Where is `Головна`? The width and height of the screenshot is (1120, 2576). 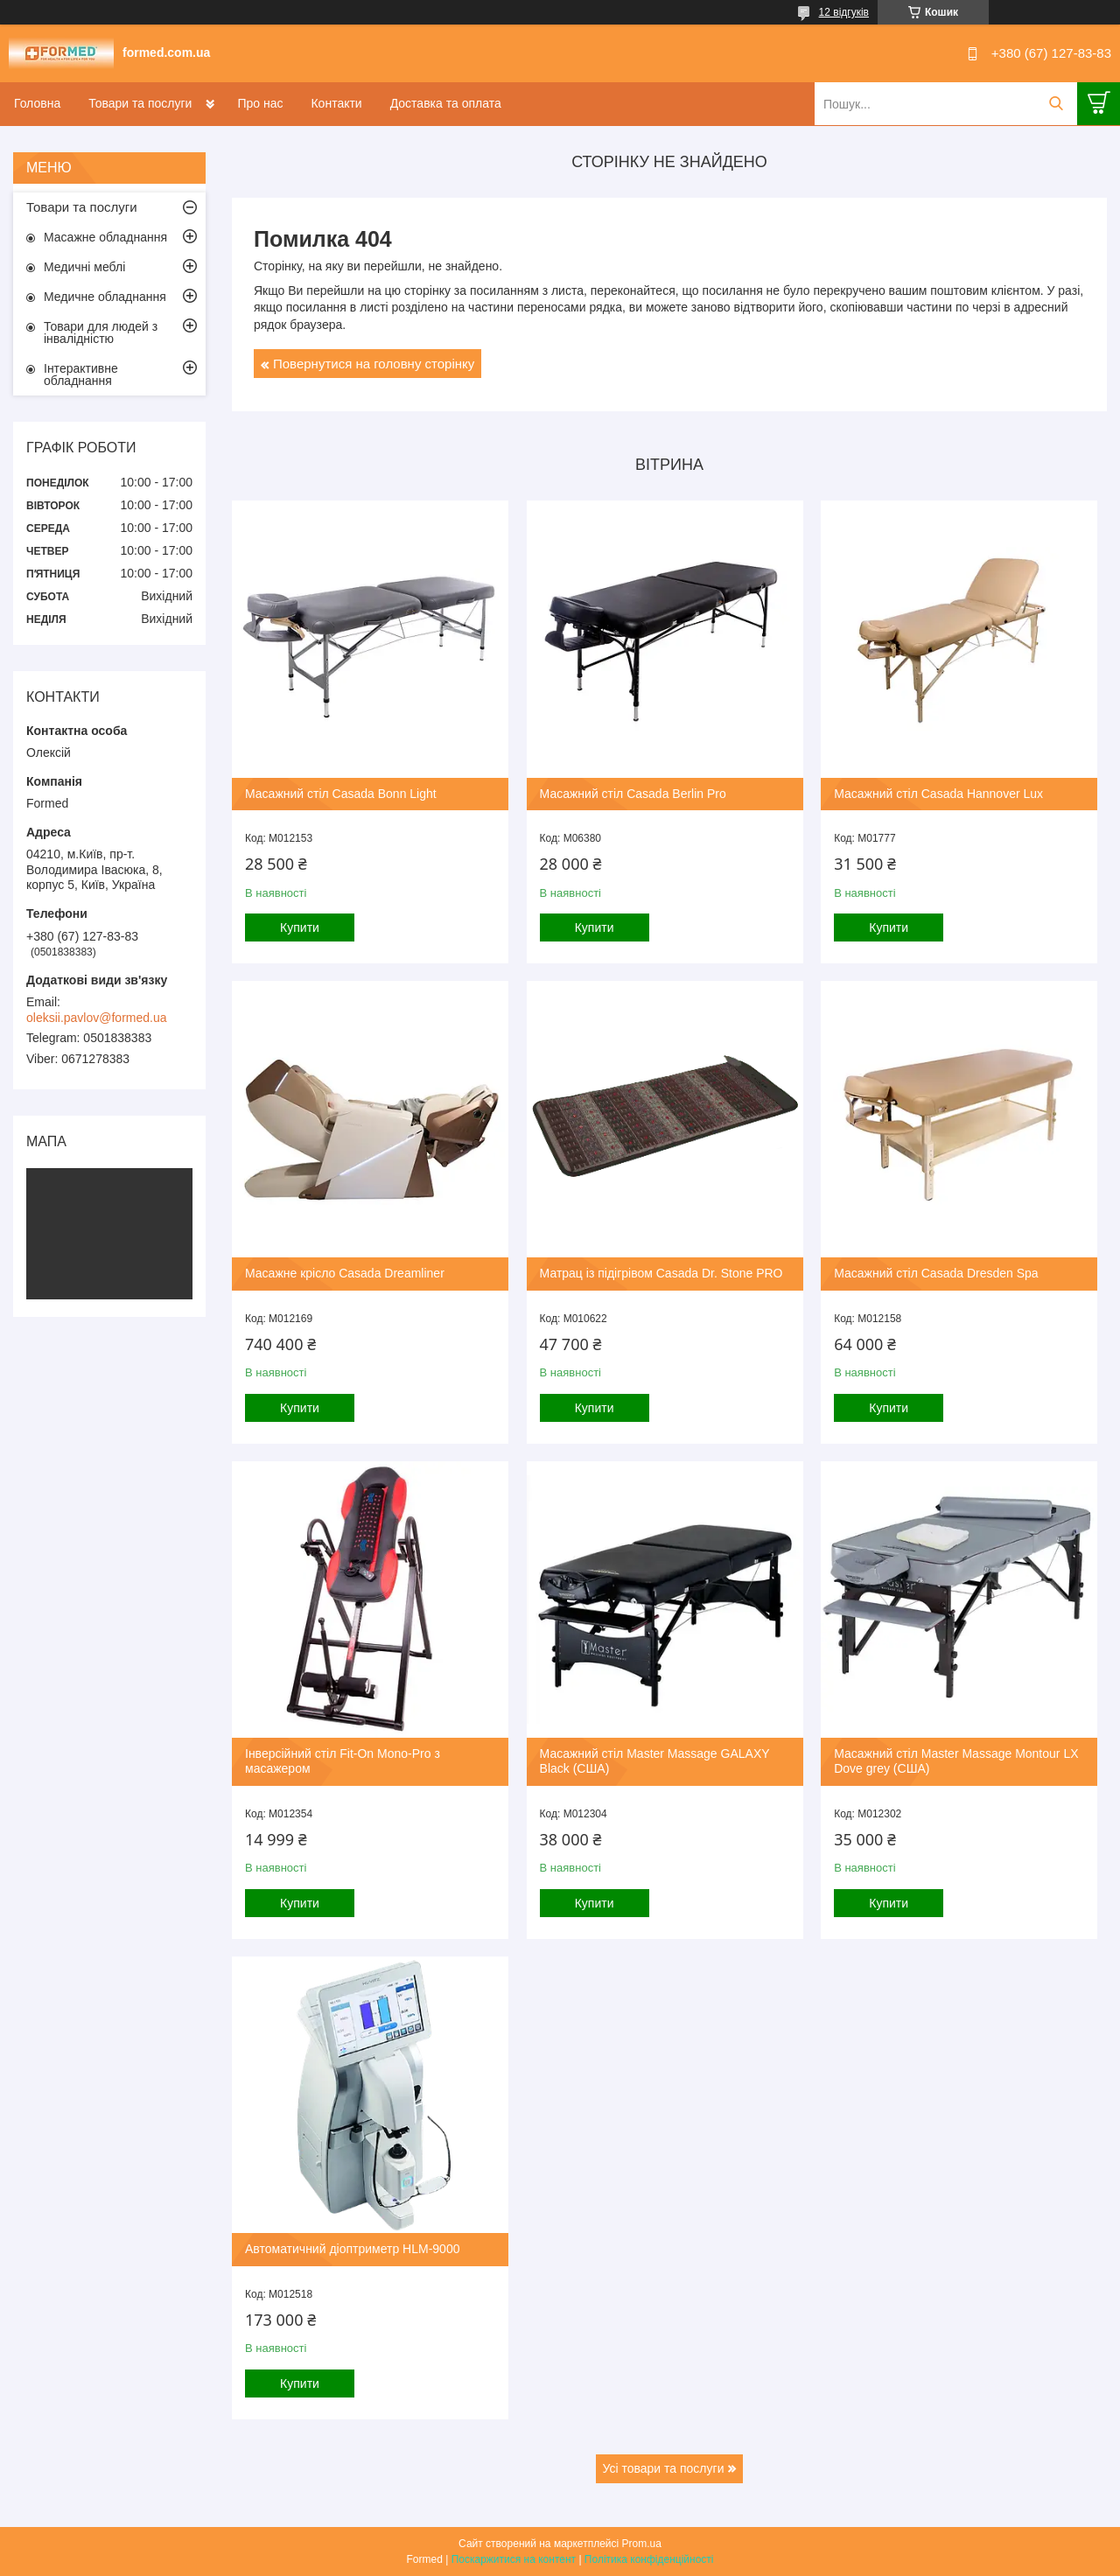
Головна is located at coordinates (37, 103).